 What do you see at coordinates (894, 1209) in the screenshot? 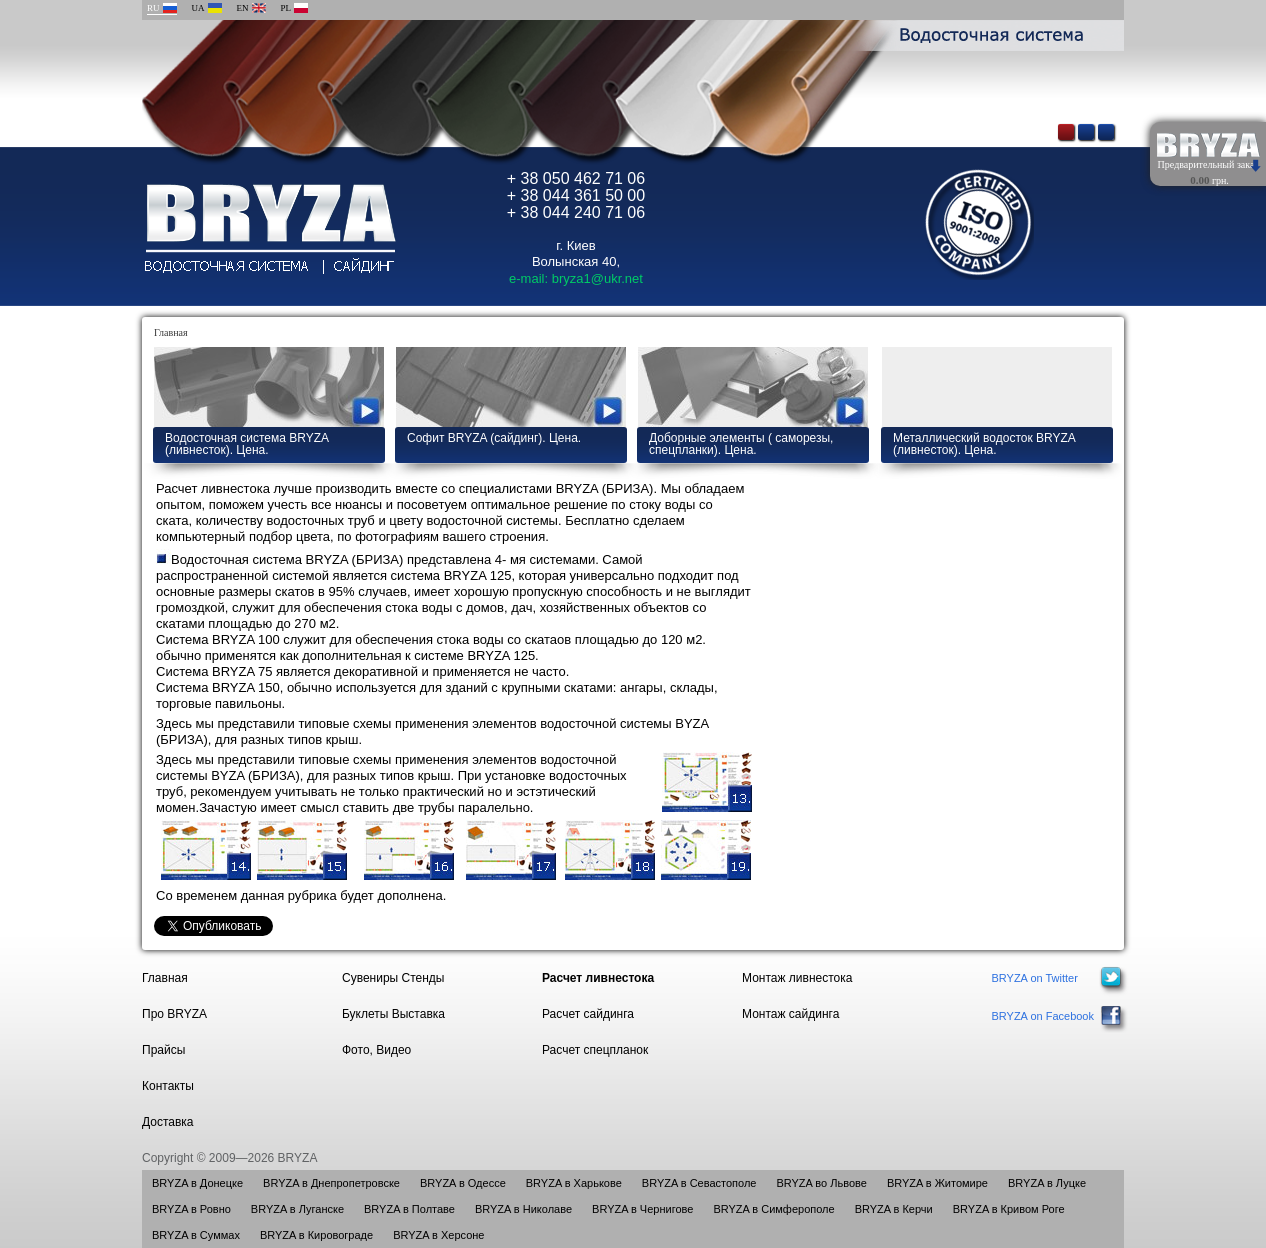
I see `BRYZA в Керчи` at bounding box center [894, 1209].